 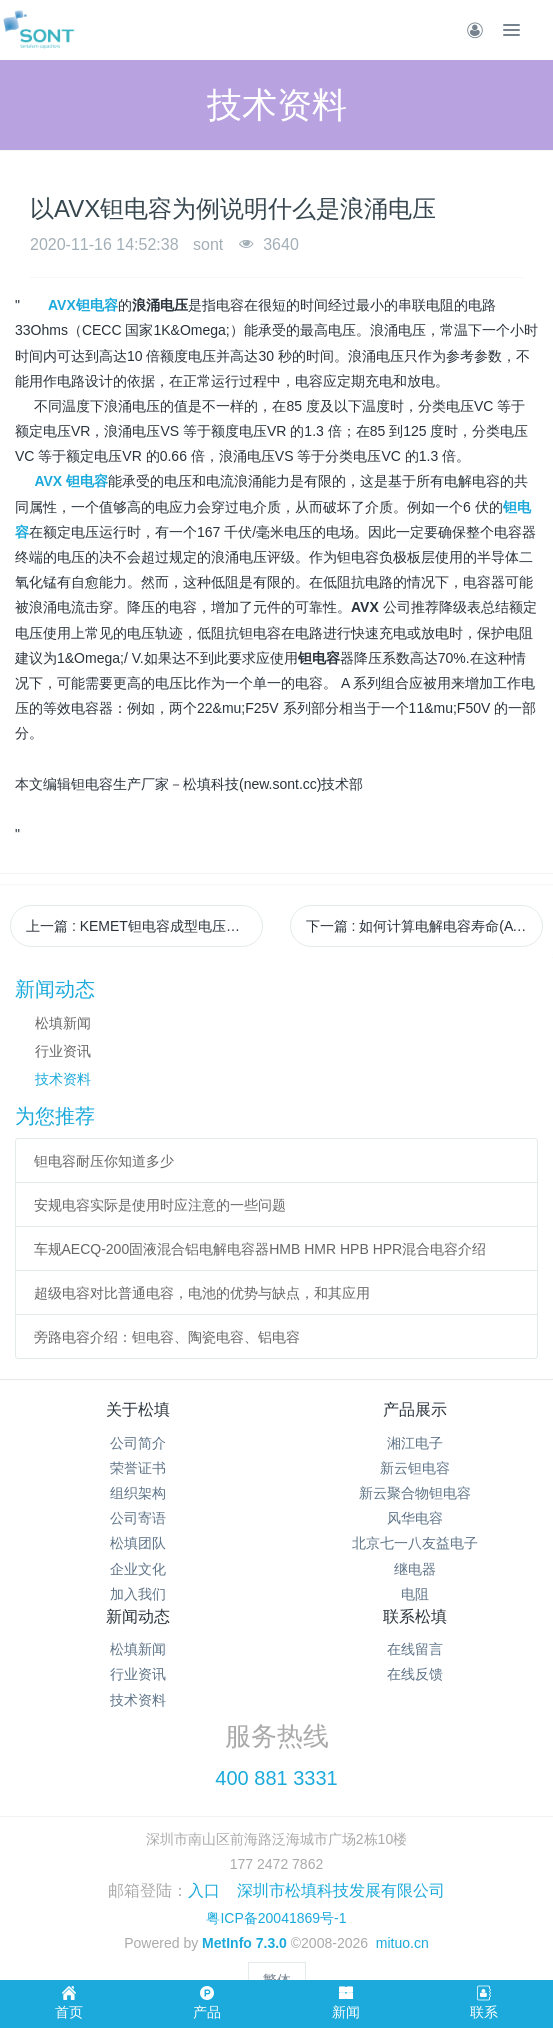 I want to click on 组织架构, so click(x=138, y=1493).